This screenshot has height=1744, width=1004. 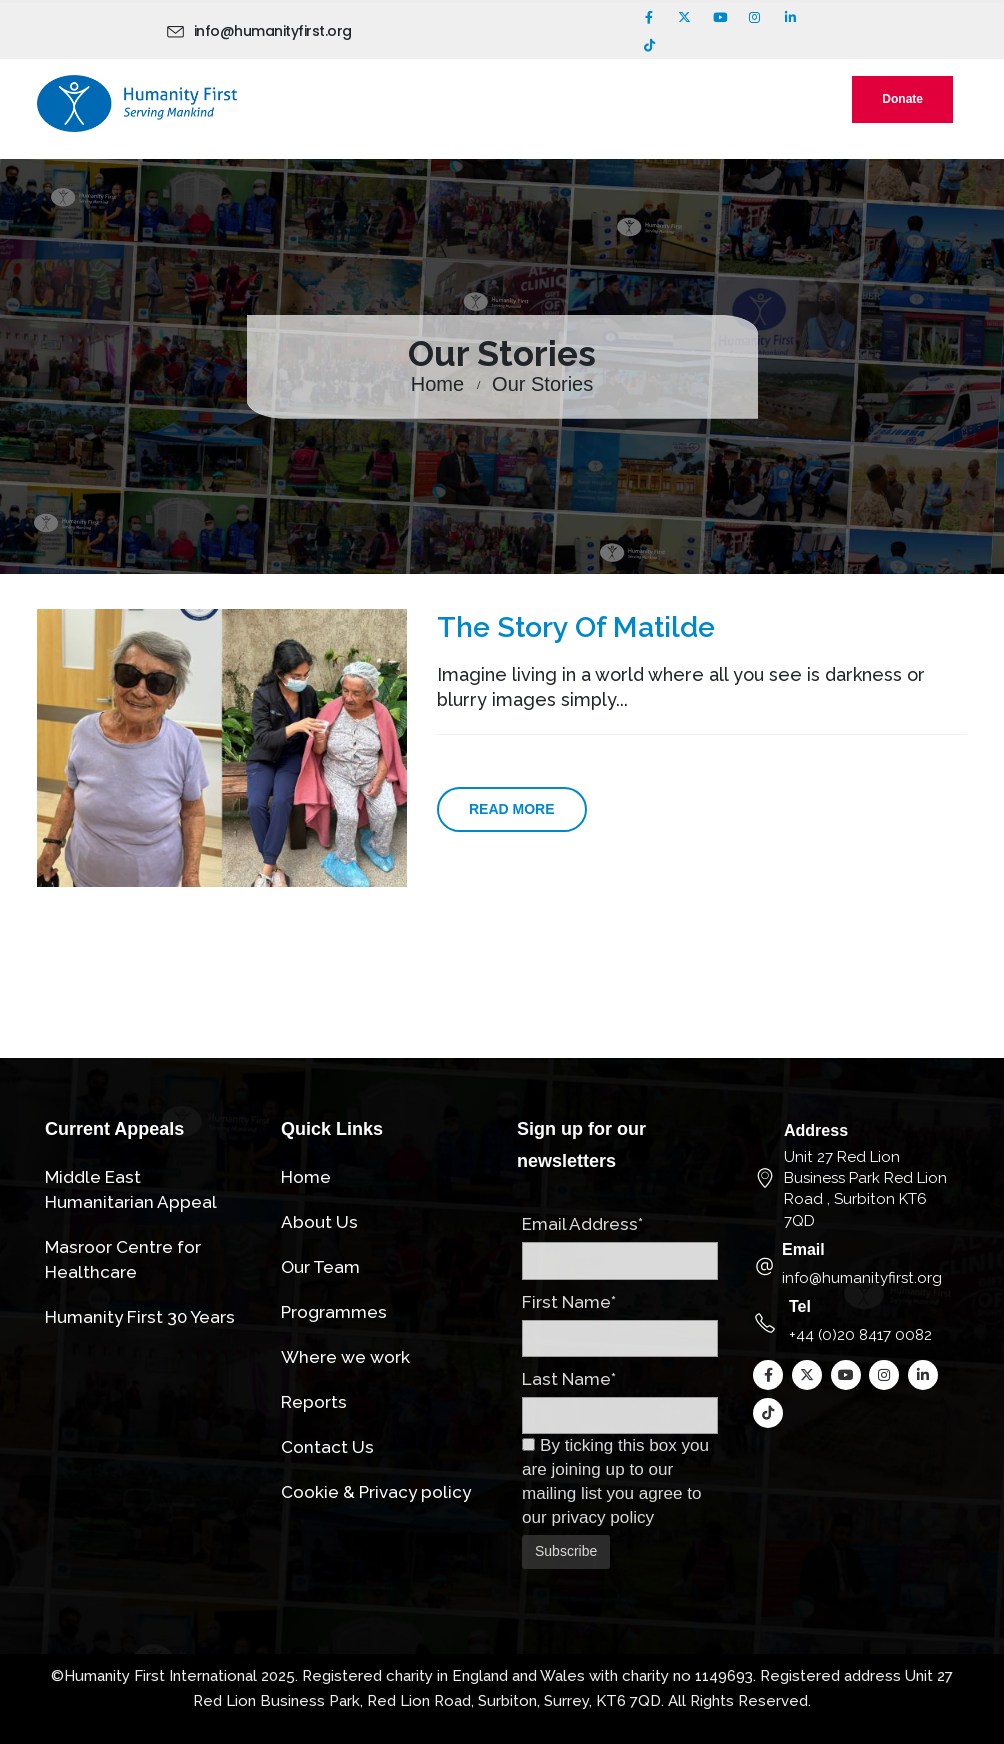 I want to click on [LinkedIn], so click(x=790, y=17).